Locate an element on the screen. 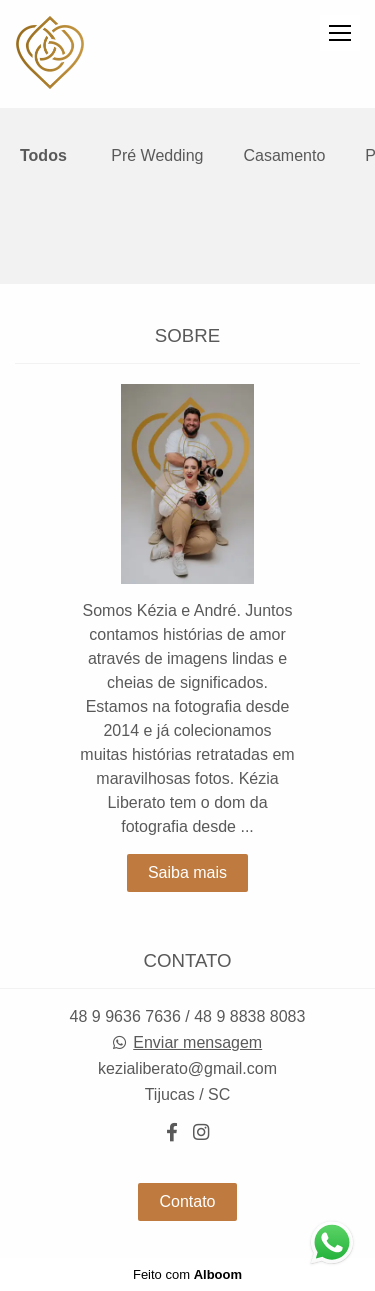 This screenshot has width=375, height=1291. Pré Wedding is located at coordinates (157, 156).